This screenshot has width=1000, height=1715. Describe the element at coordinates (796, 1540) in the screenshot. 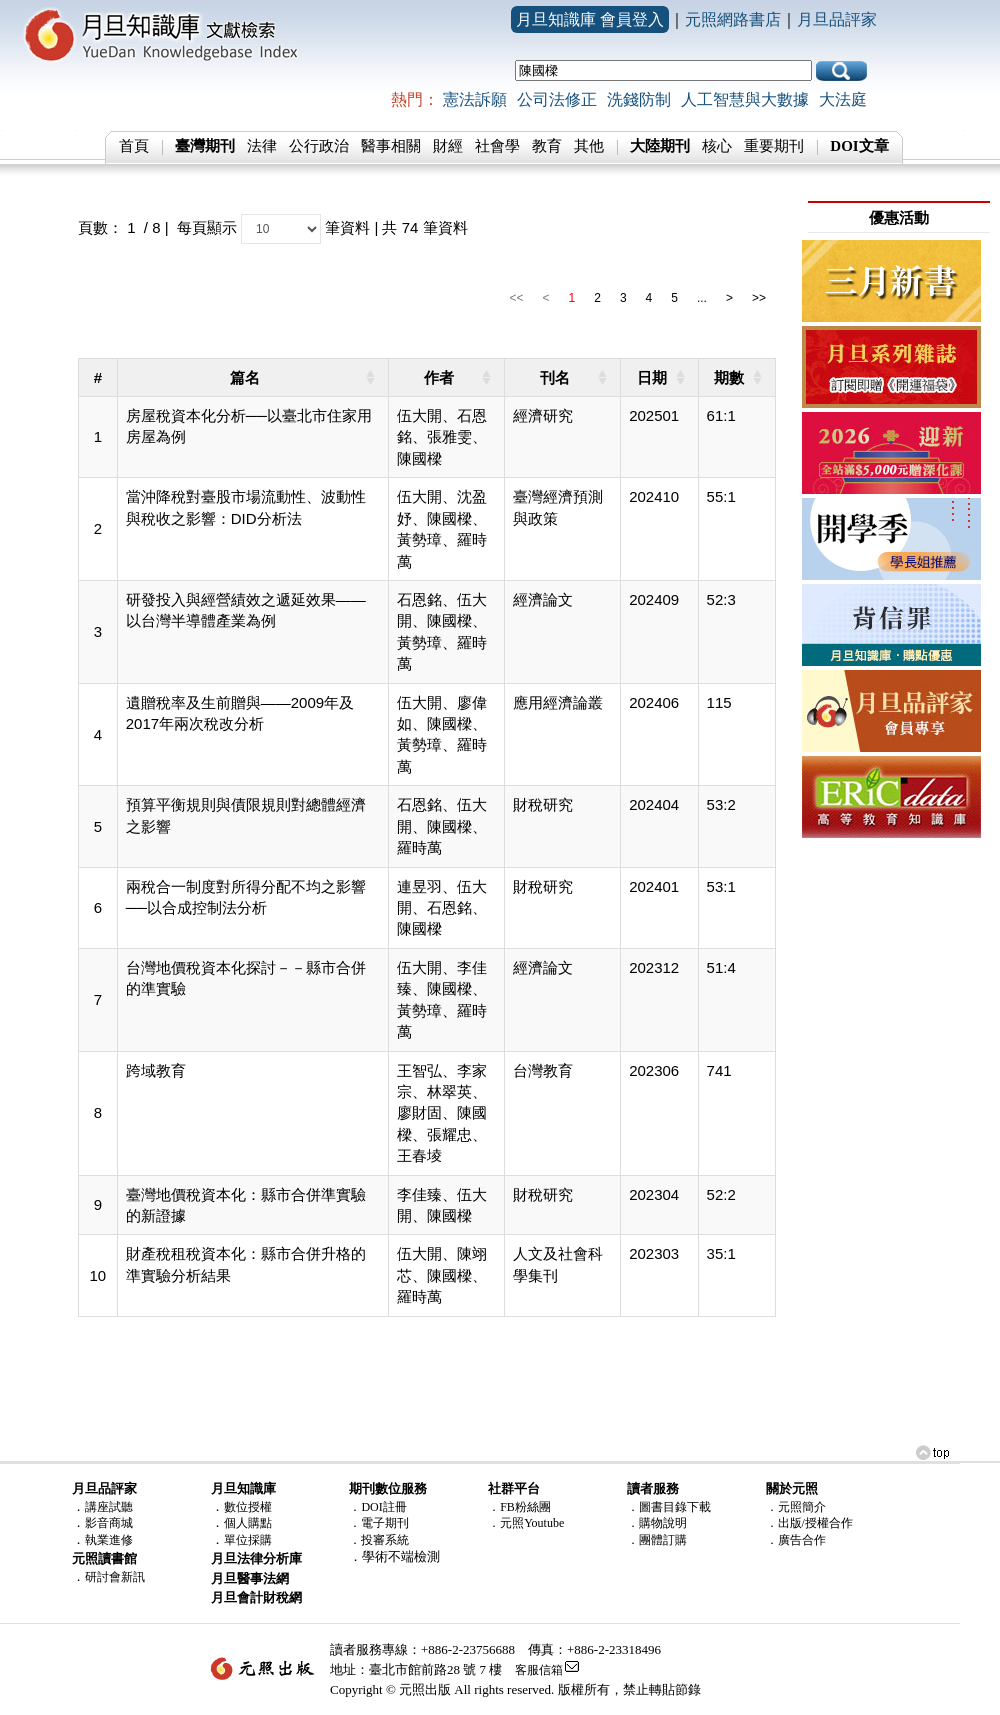

I see `．廣告合作` at that location.